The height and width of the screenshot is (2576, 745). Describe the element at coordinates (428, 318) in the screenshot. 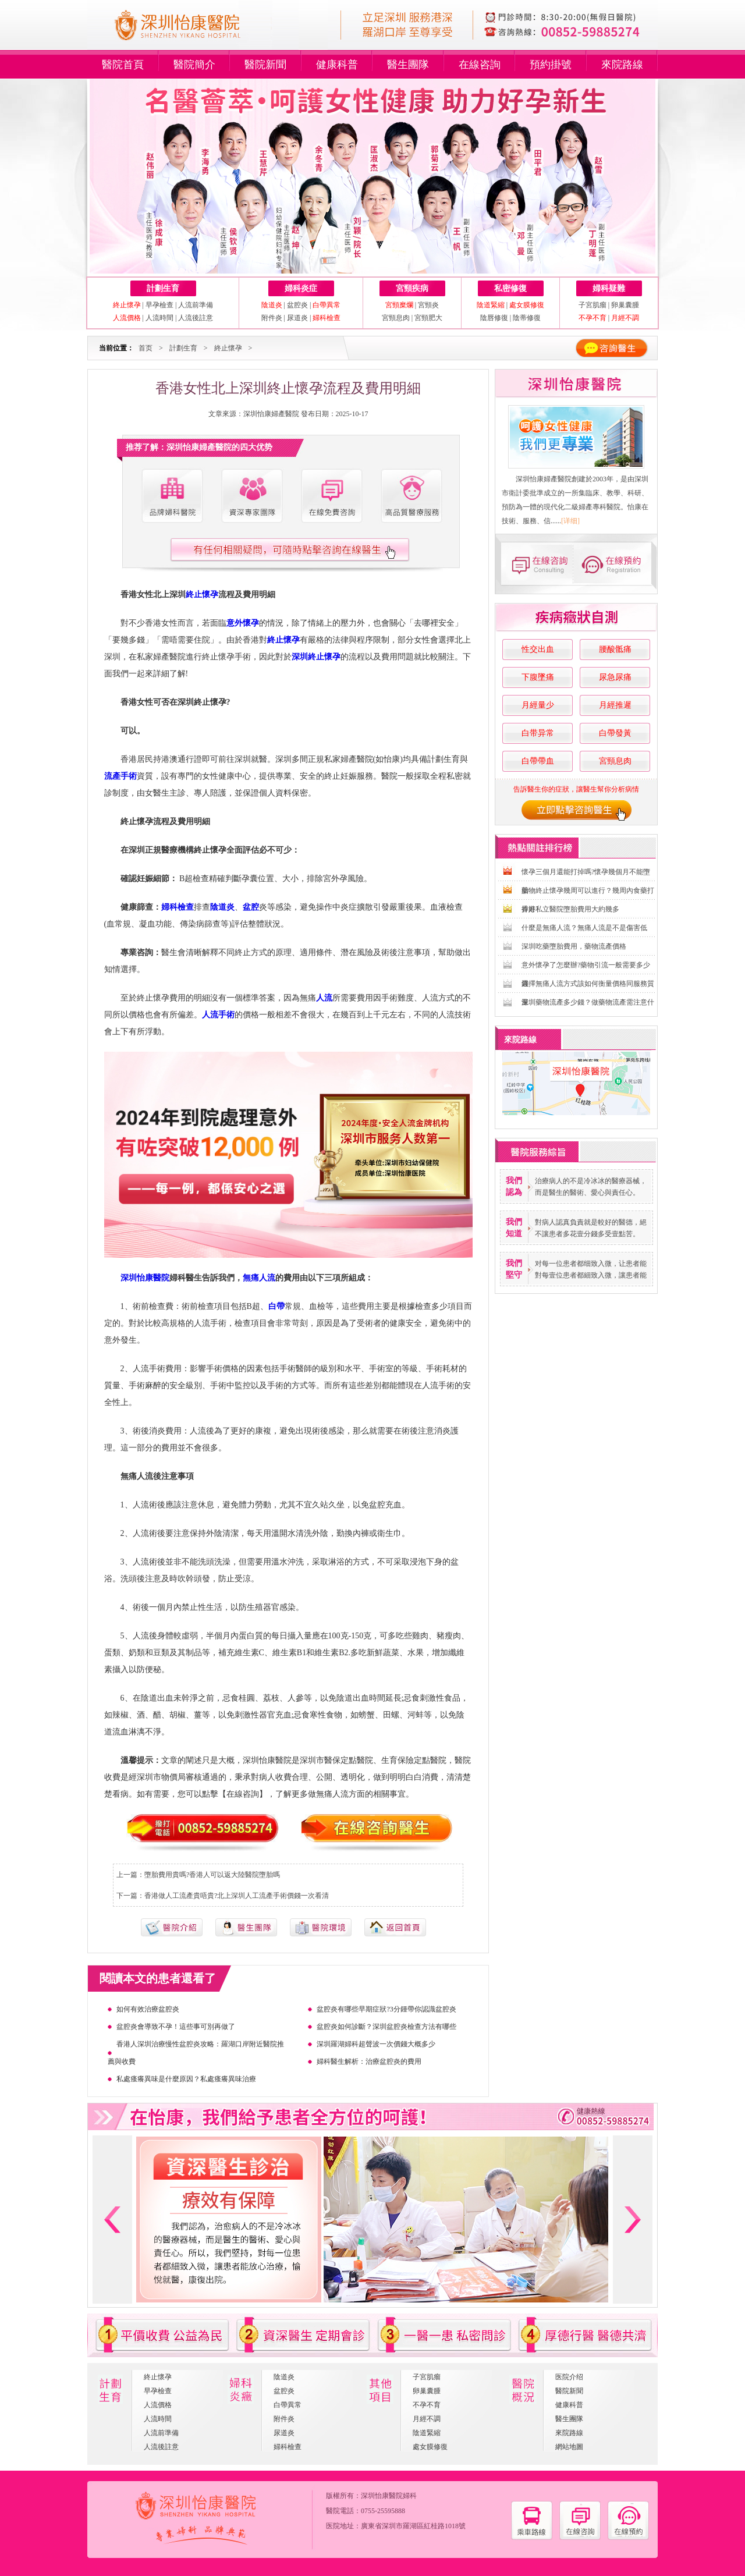

I see `宮頸肥大` at that location.